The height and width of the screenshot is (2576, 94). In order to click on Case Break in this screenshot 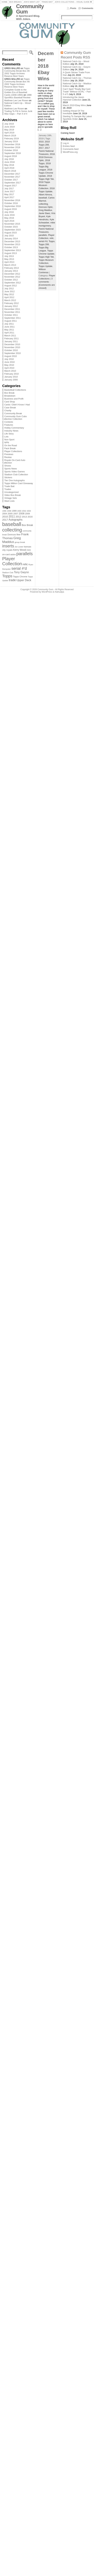, I will do `click(10, 407)`.